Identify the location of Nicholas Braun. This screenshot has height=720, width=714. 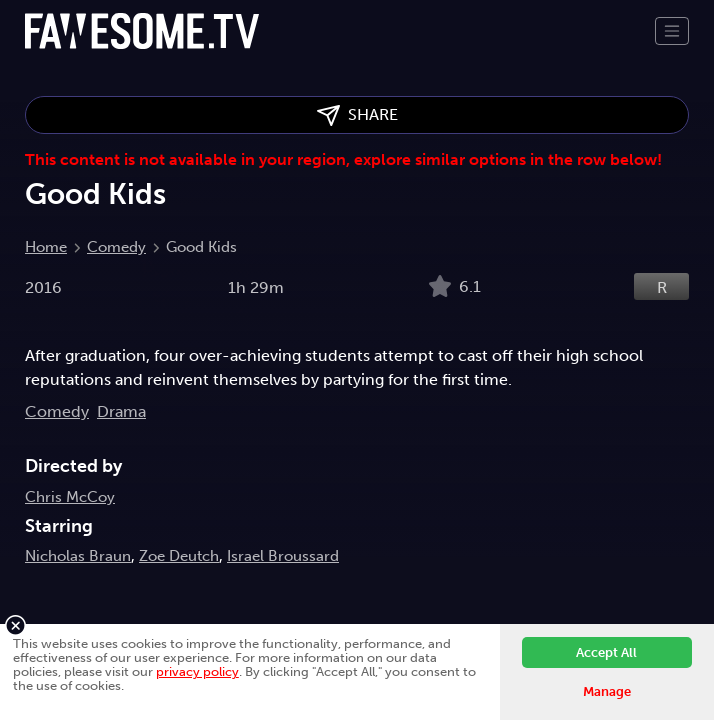
(78, 556).